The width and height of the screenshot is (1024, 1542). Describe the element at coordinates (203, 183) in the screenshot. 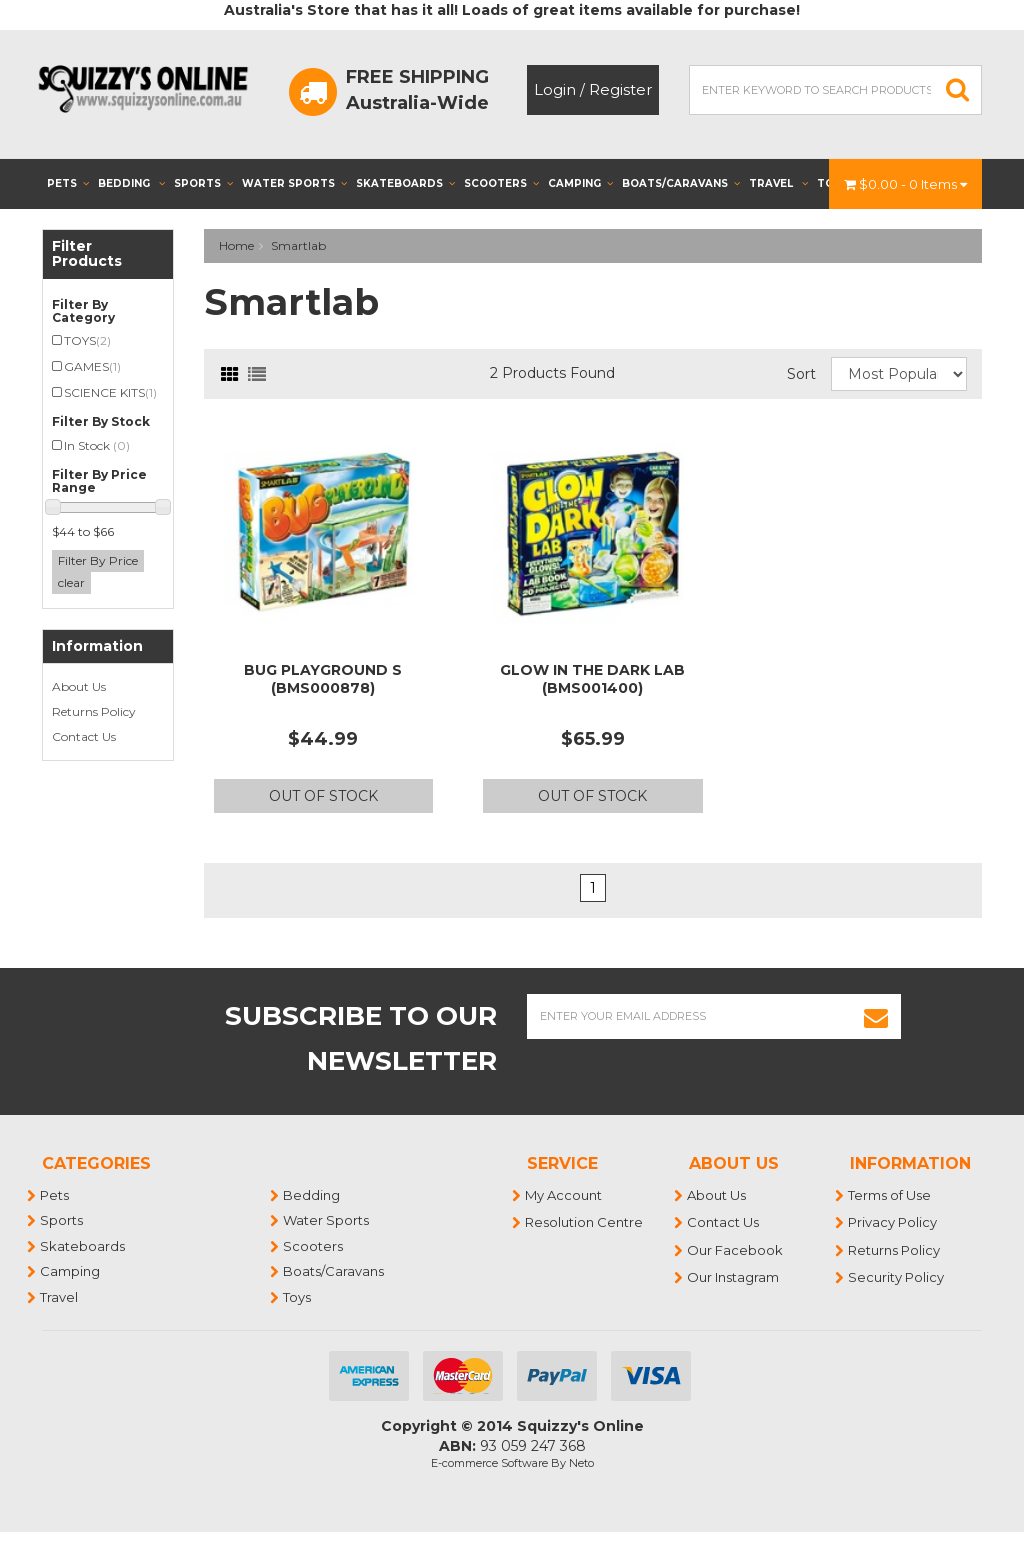

I see `Sports` at that location.